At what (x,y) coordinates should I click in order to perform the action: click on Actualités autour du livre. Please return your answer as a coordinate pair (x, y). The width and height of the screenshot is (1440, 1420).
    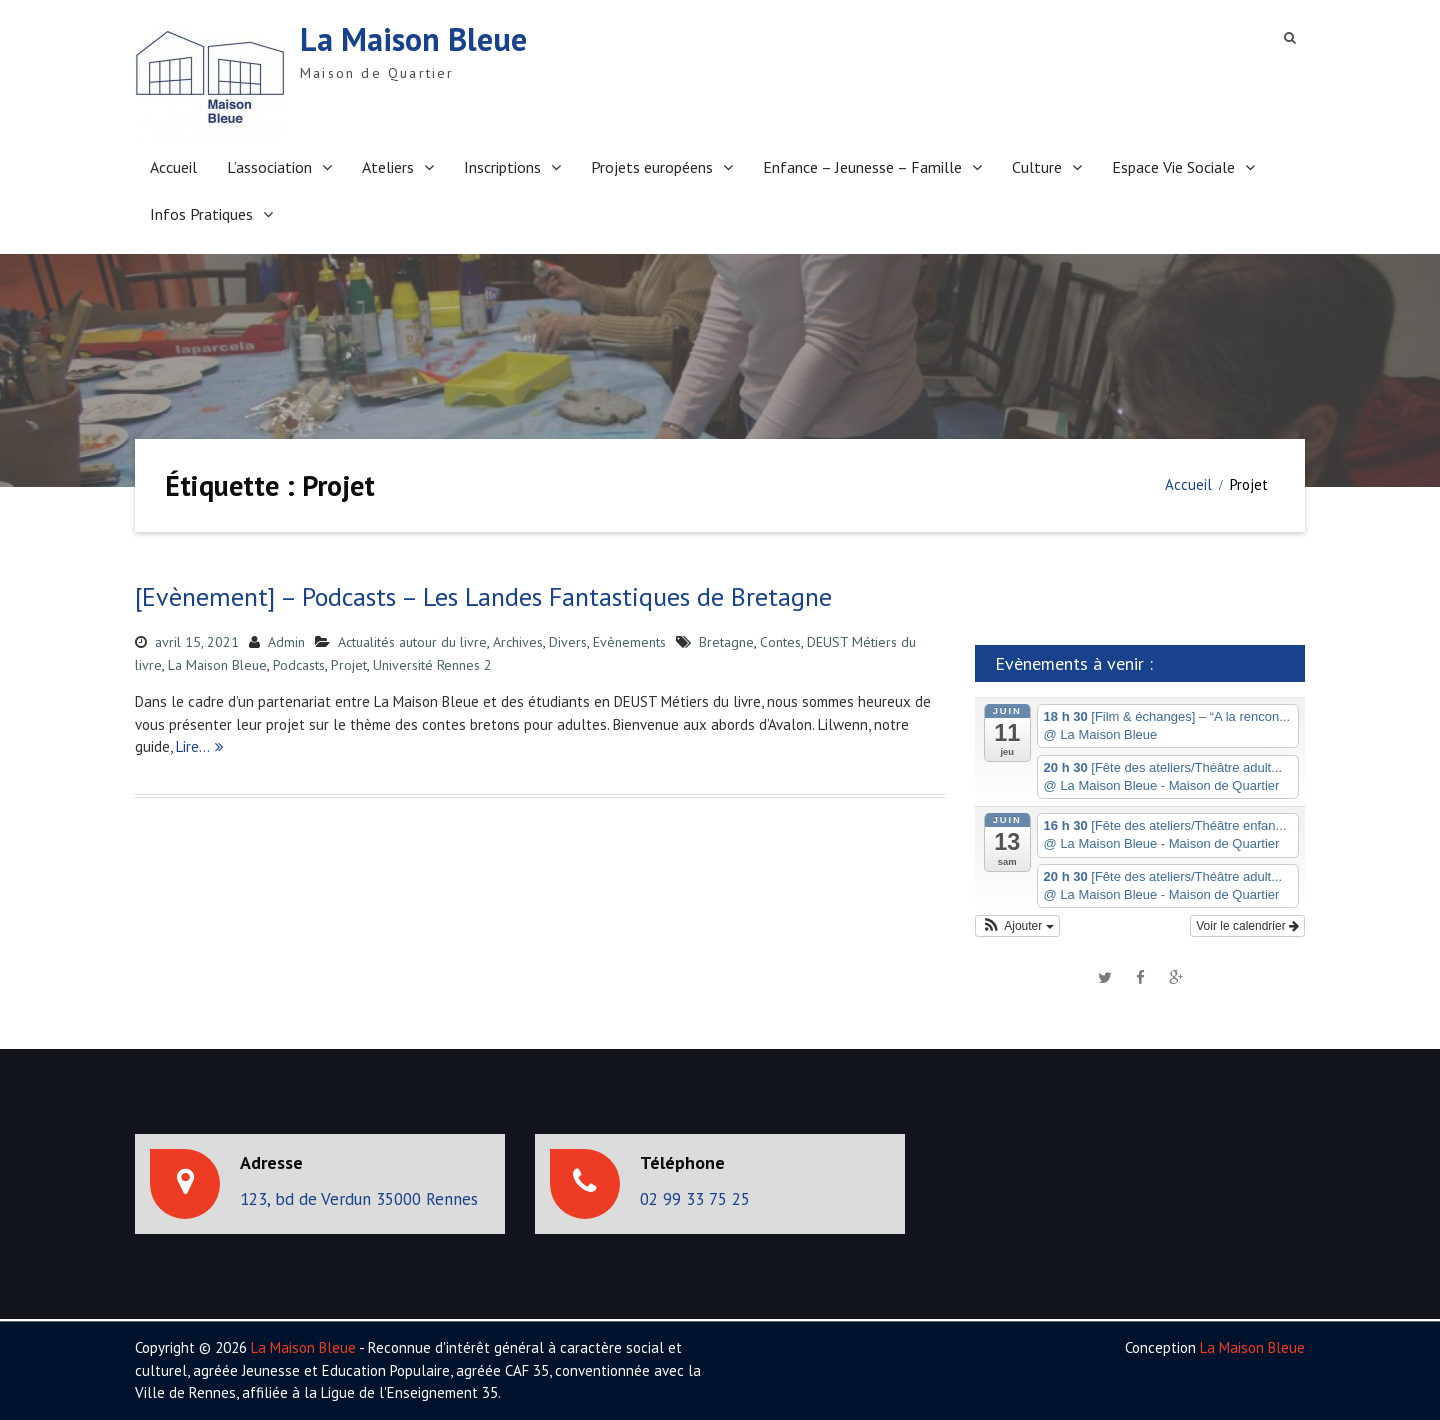
    Looking at the image, I should click on (412, 642).